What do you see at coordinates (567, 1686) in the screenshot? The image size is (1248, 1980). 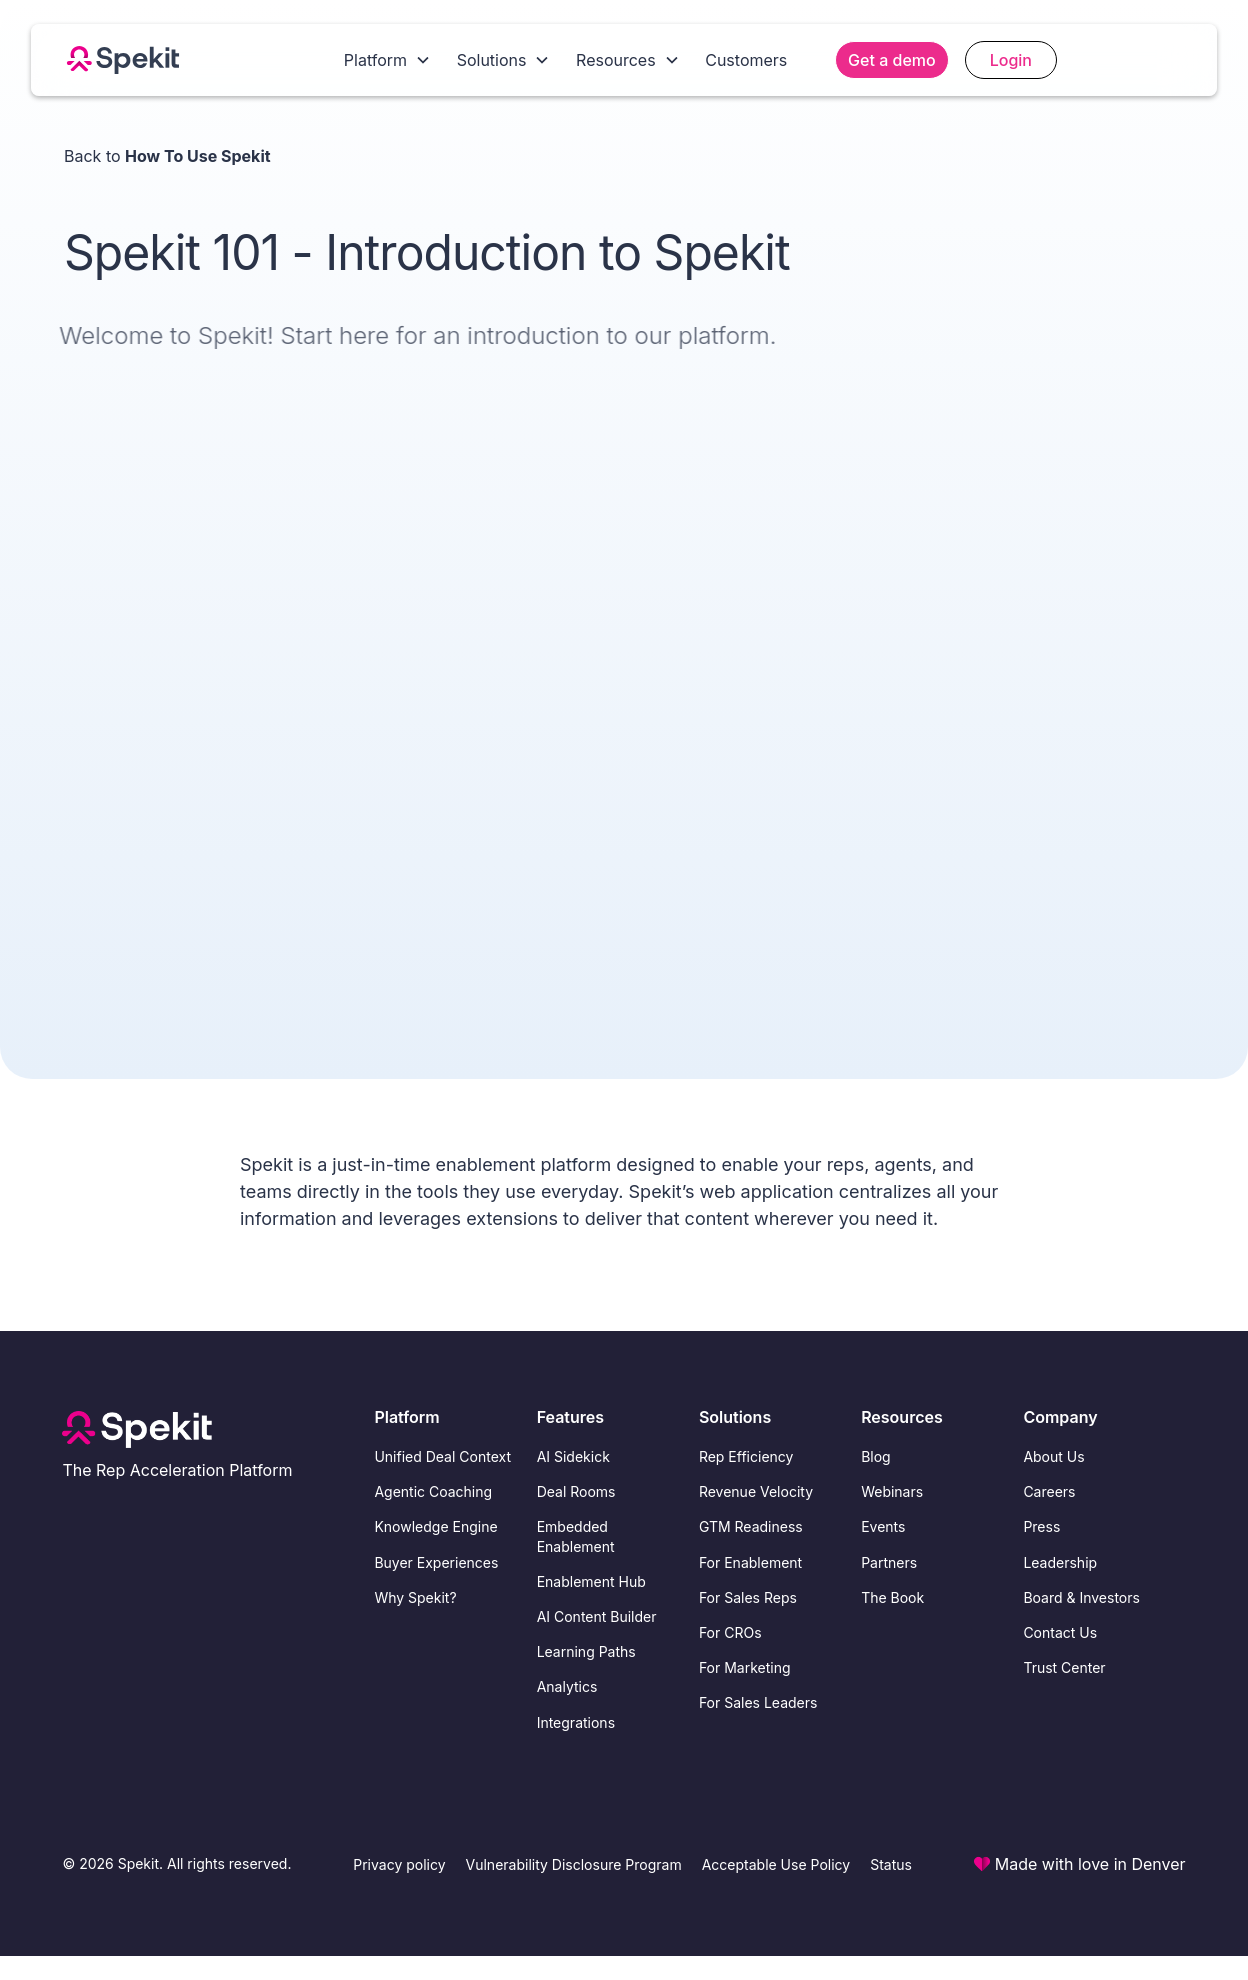 I see `Analytics` at bounding box center [567, 1686].